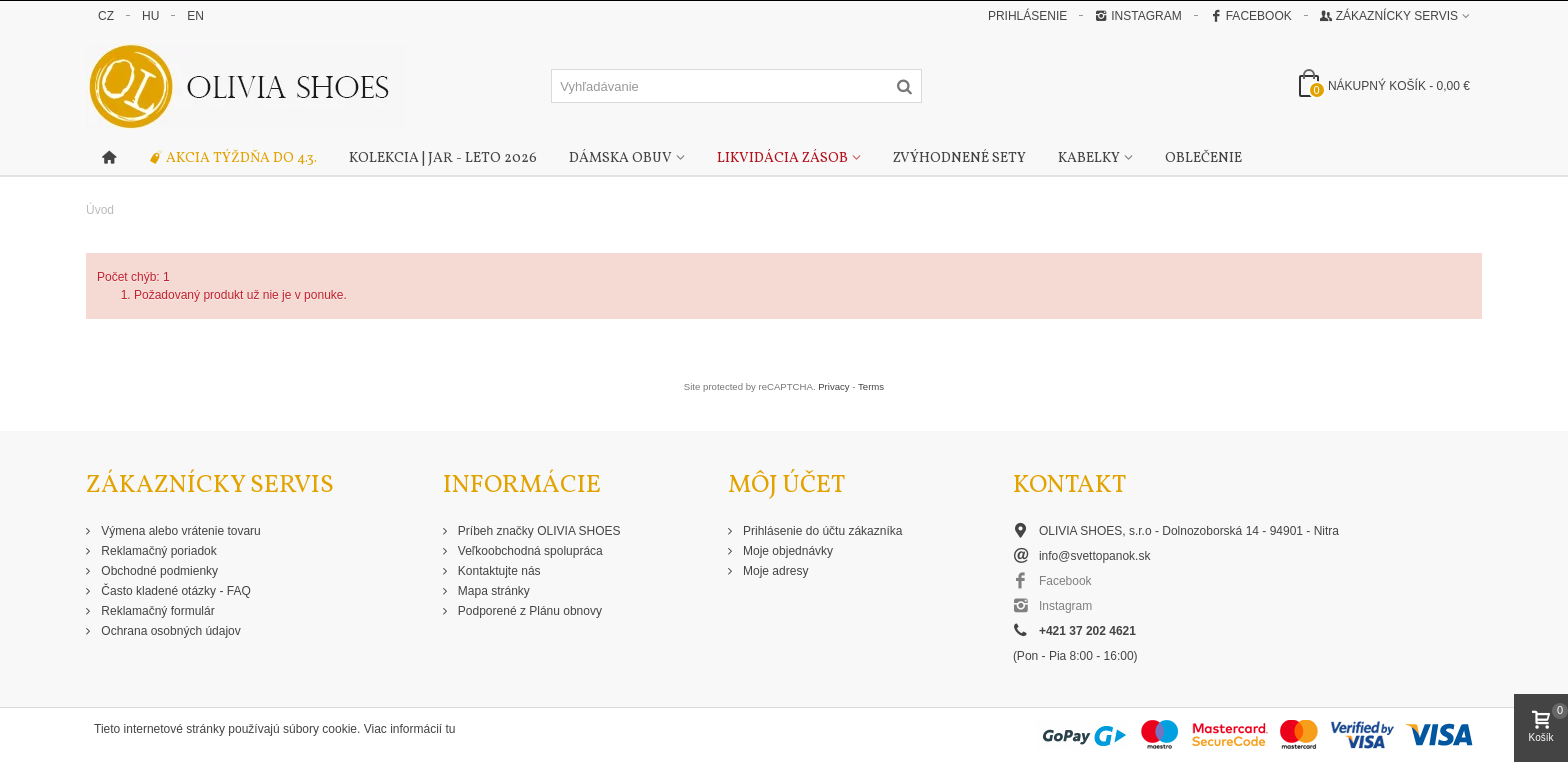  I want to click on Ochrana osobných údajov, so click(169, 631).